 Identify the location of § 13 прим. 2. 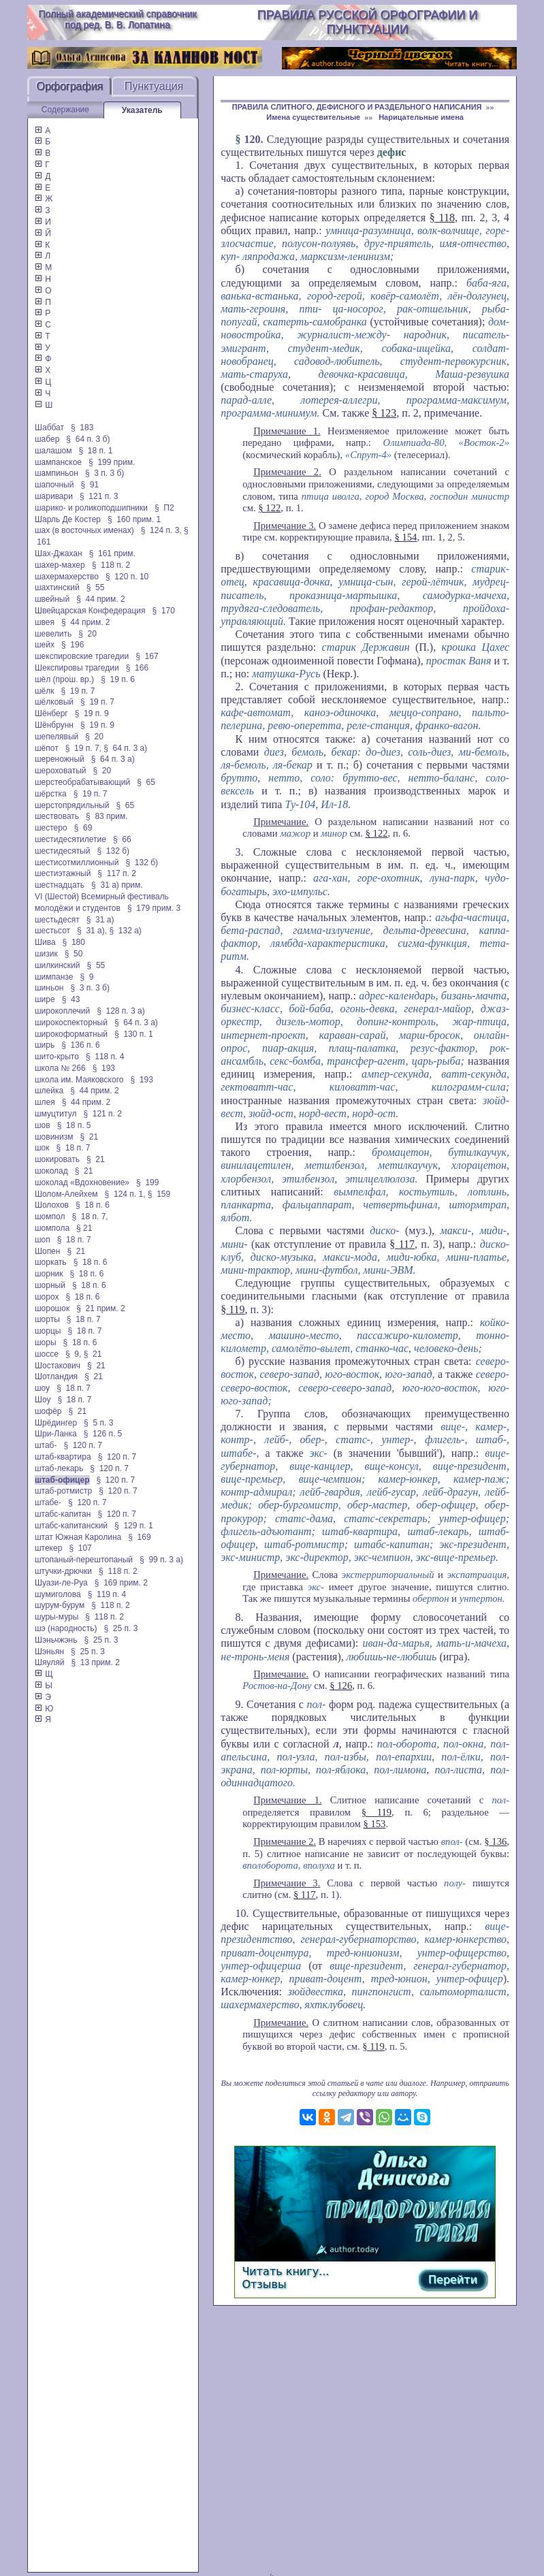
(95, 1662).